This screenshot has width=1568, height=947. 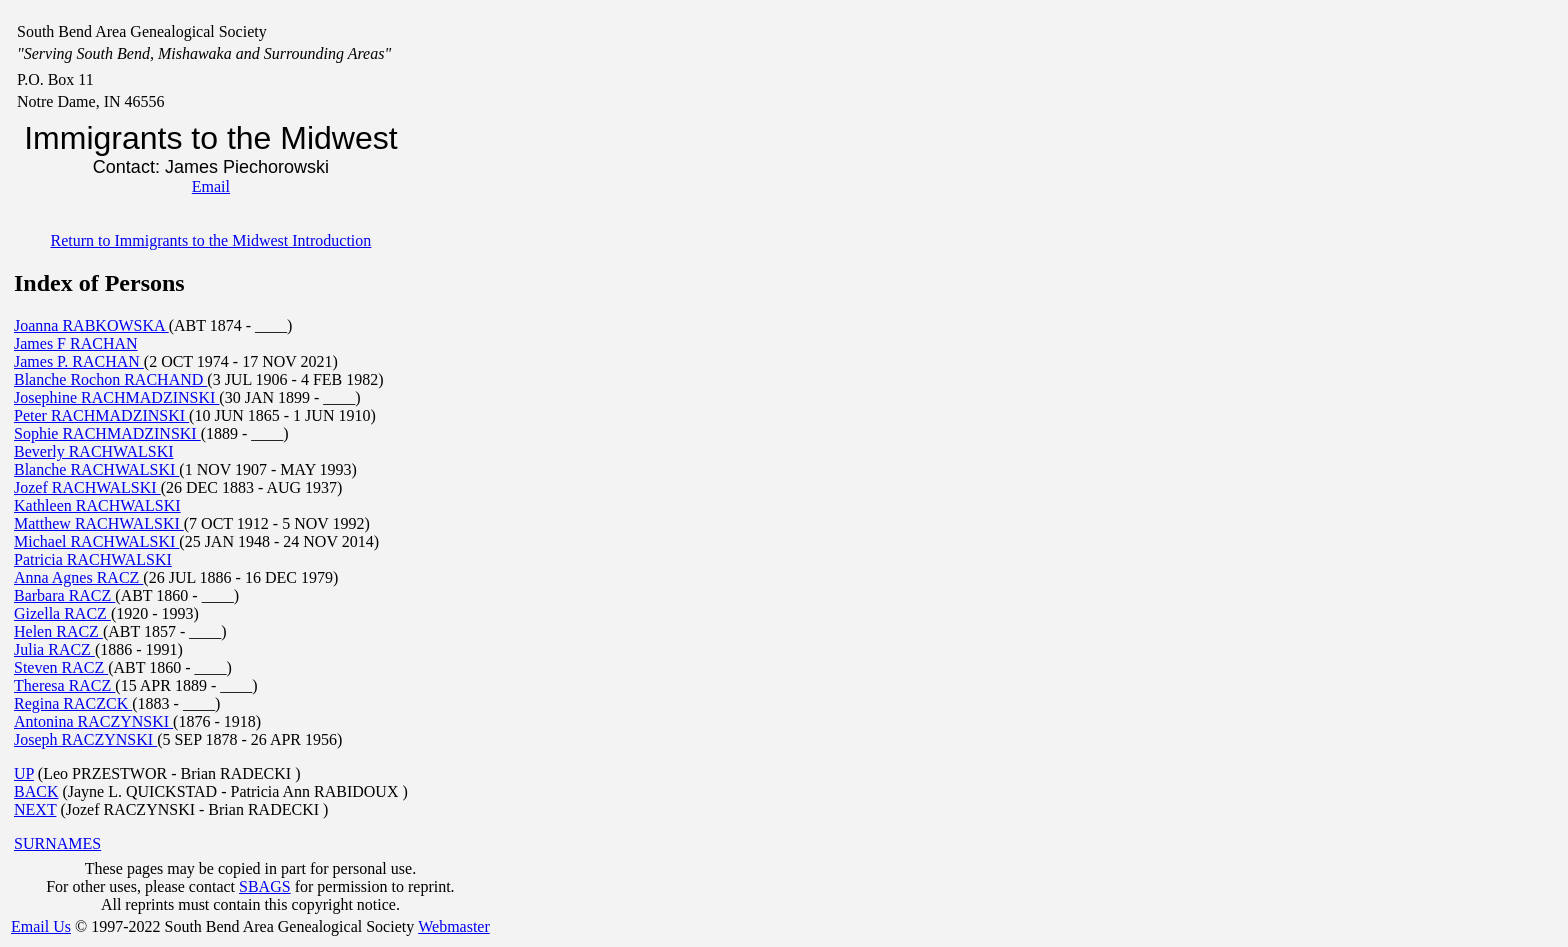 I want to click on Regina RACZCK, so click(x=73, y=703).